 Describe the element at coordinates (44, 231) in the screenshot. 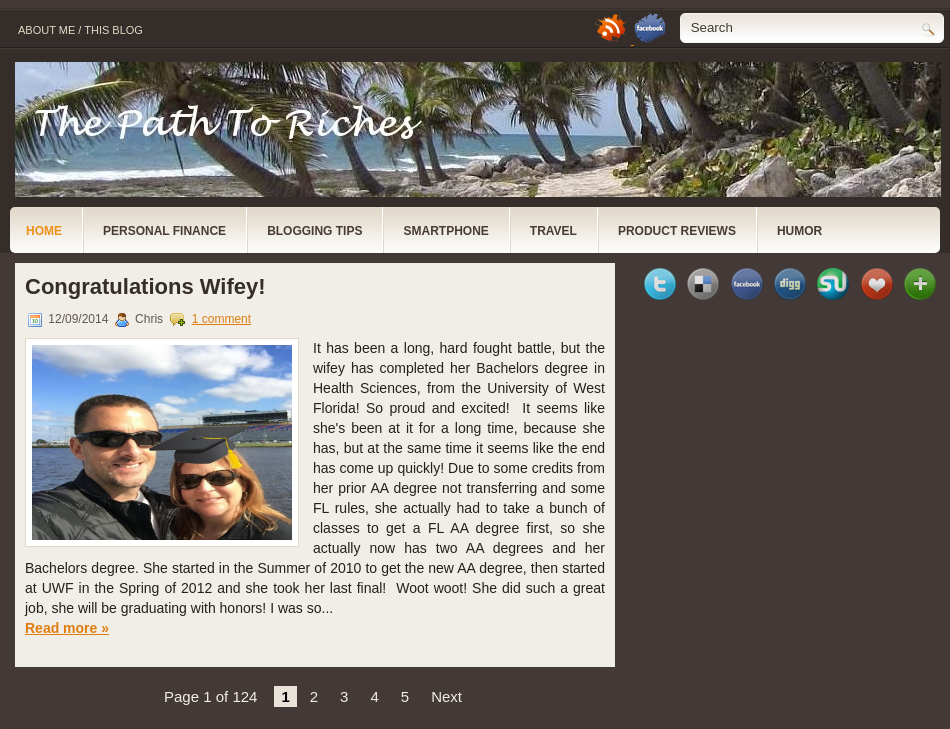

I see `Home` at that location.